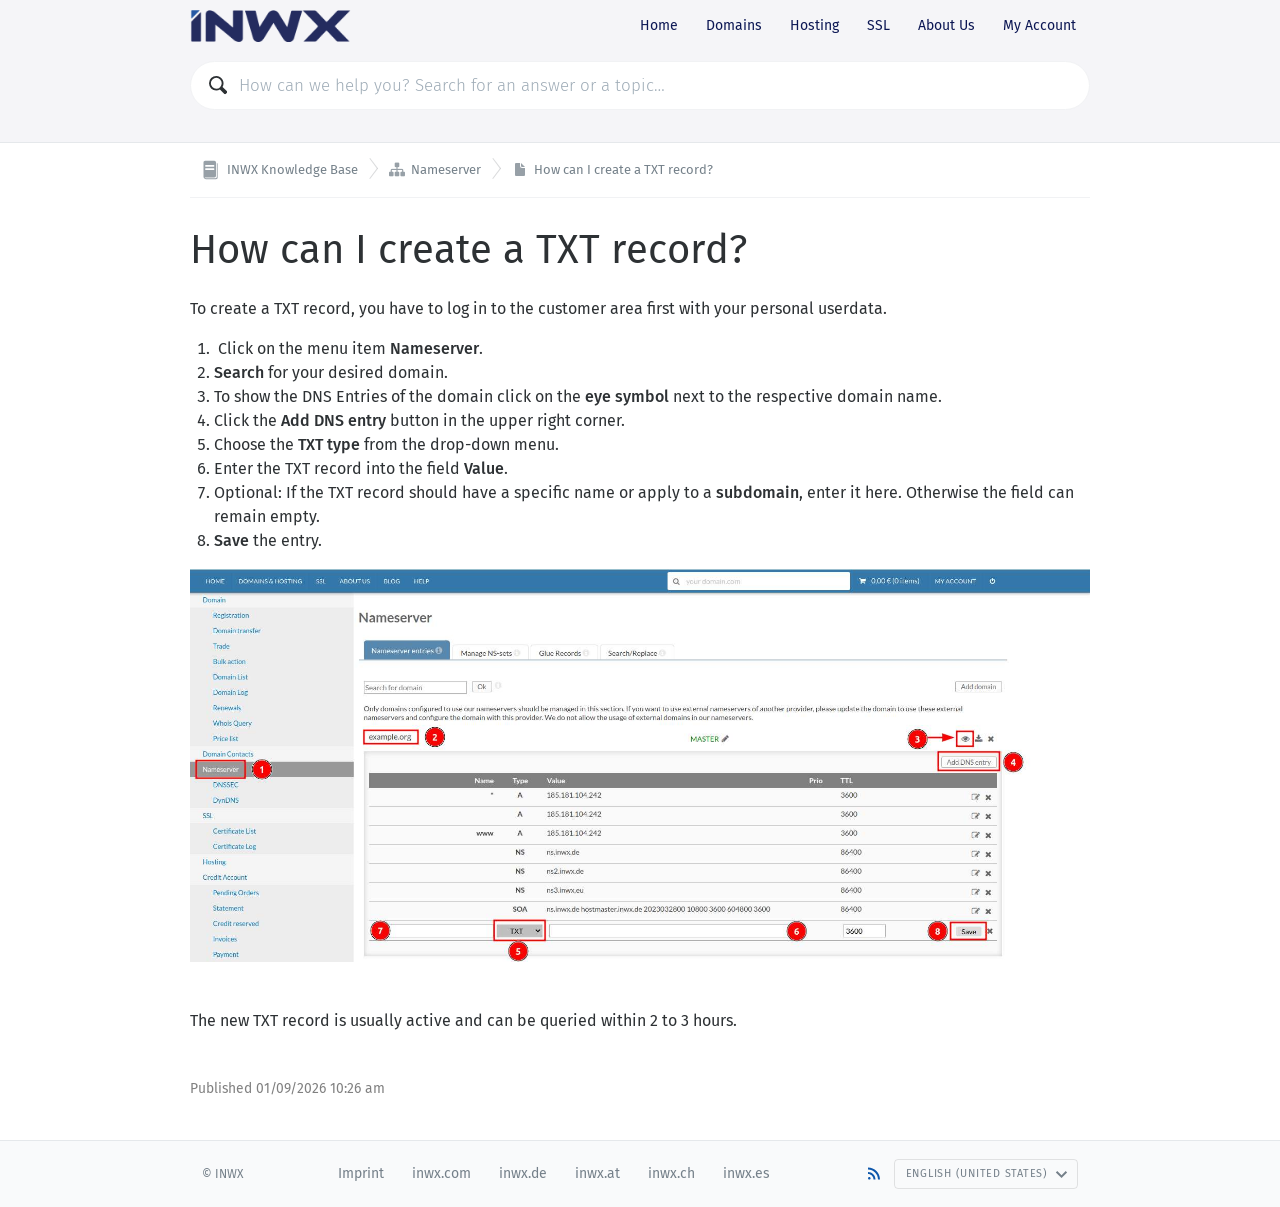 The width and height of the screenshot is (1280, 1207). Describe the element at coordinates (659, 25) in the screenshot. I see `Home` at that location.